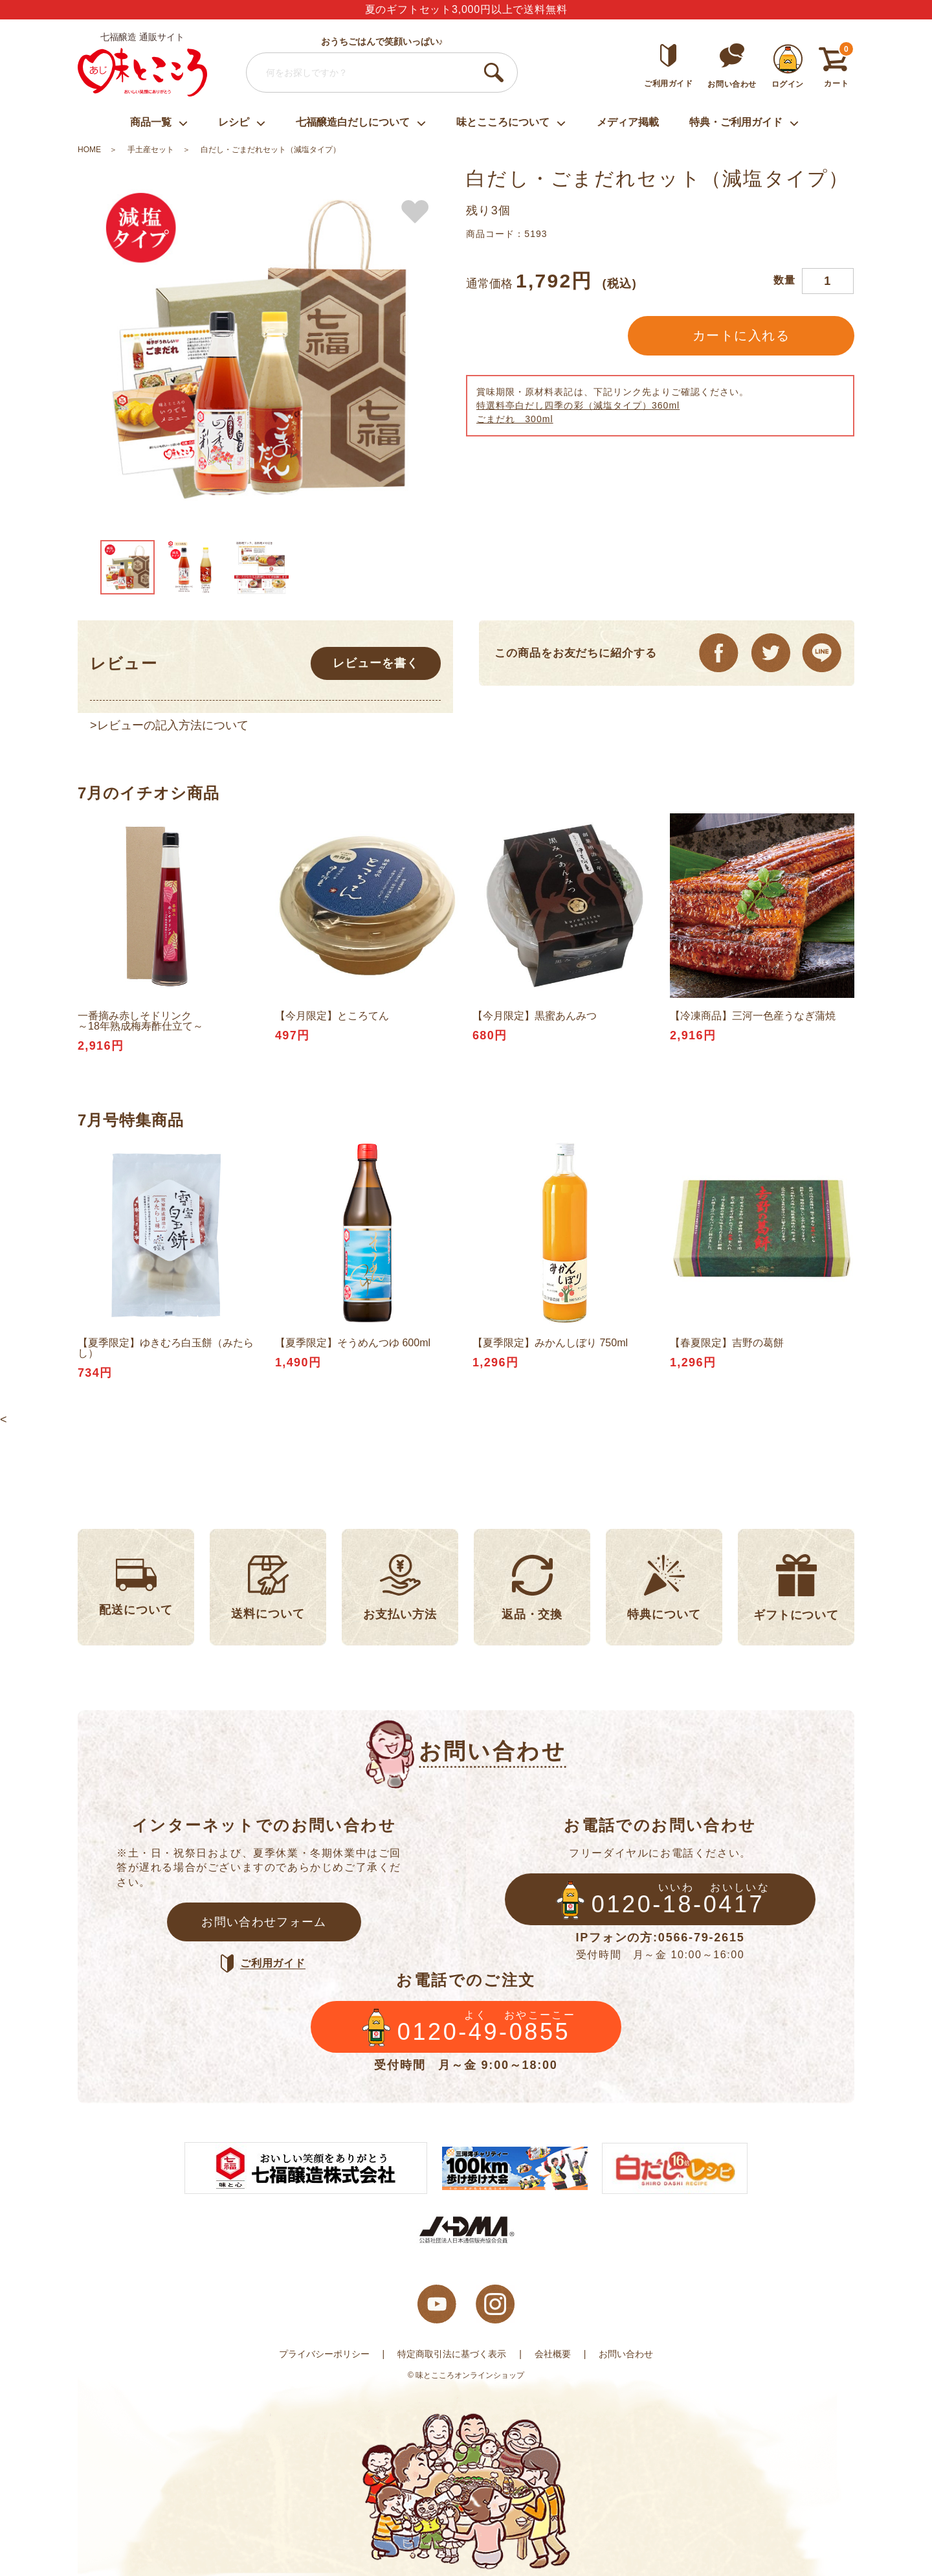 This screenshot has width=932, height=2576. Describe the element at coordinates (324, 2354) in the screenshot. I see `プライバシーポリシー` at that location.